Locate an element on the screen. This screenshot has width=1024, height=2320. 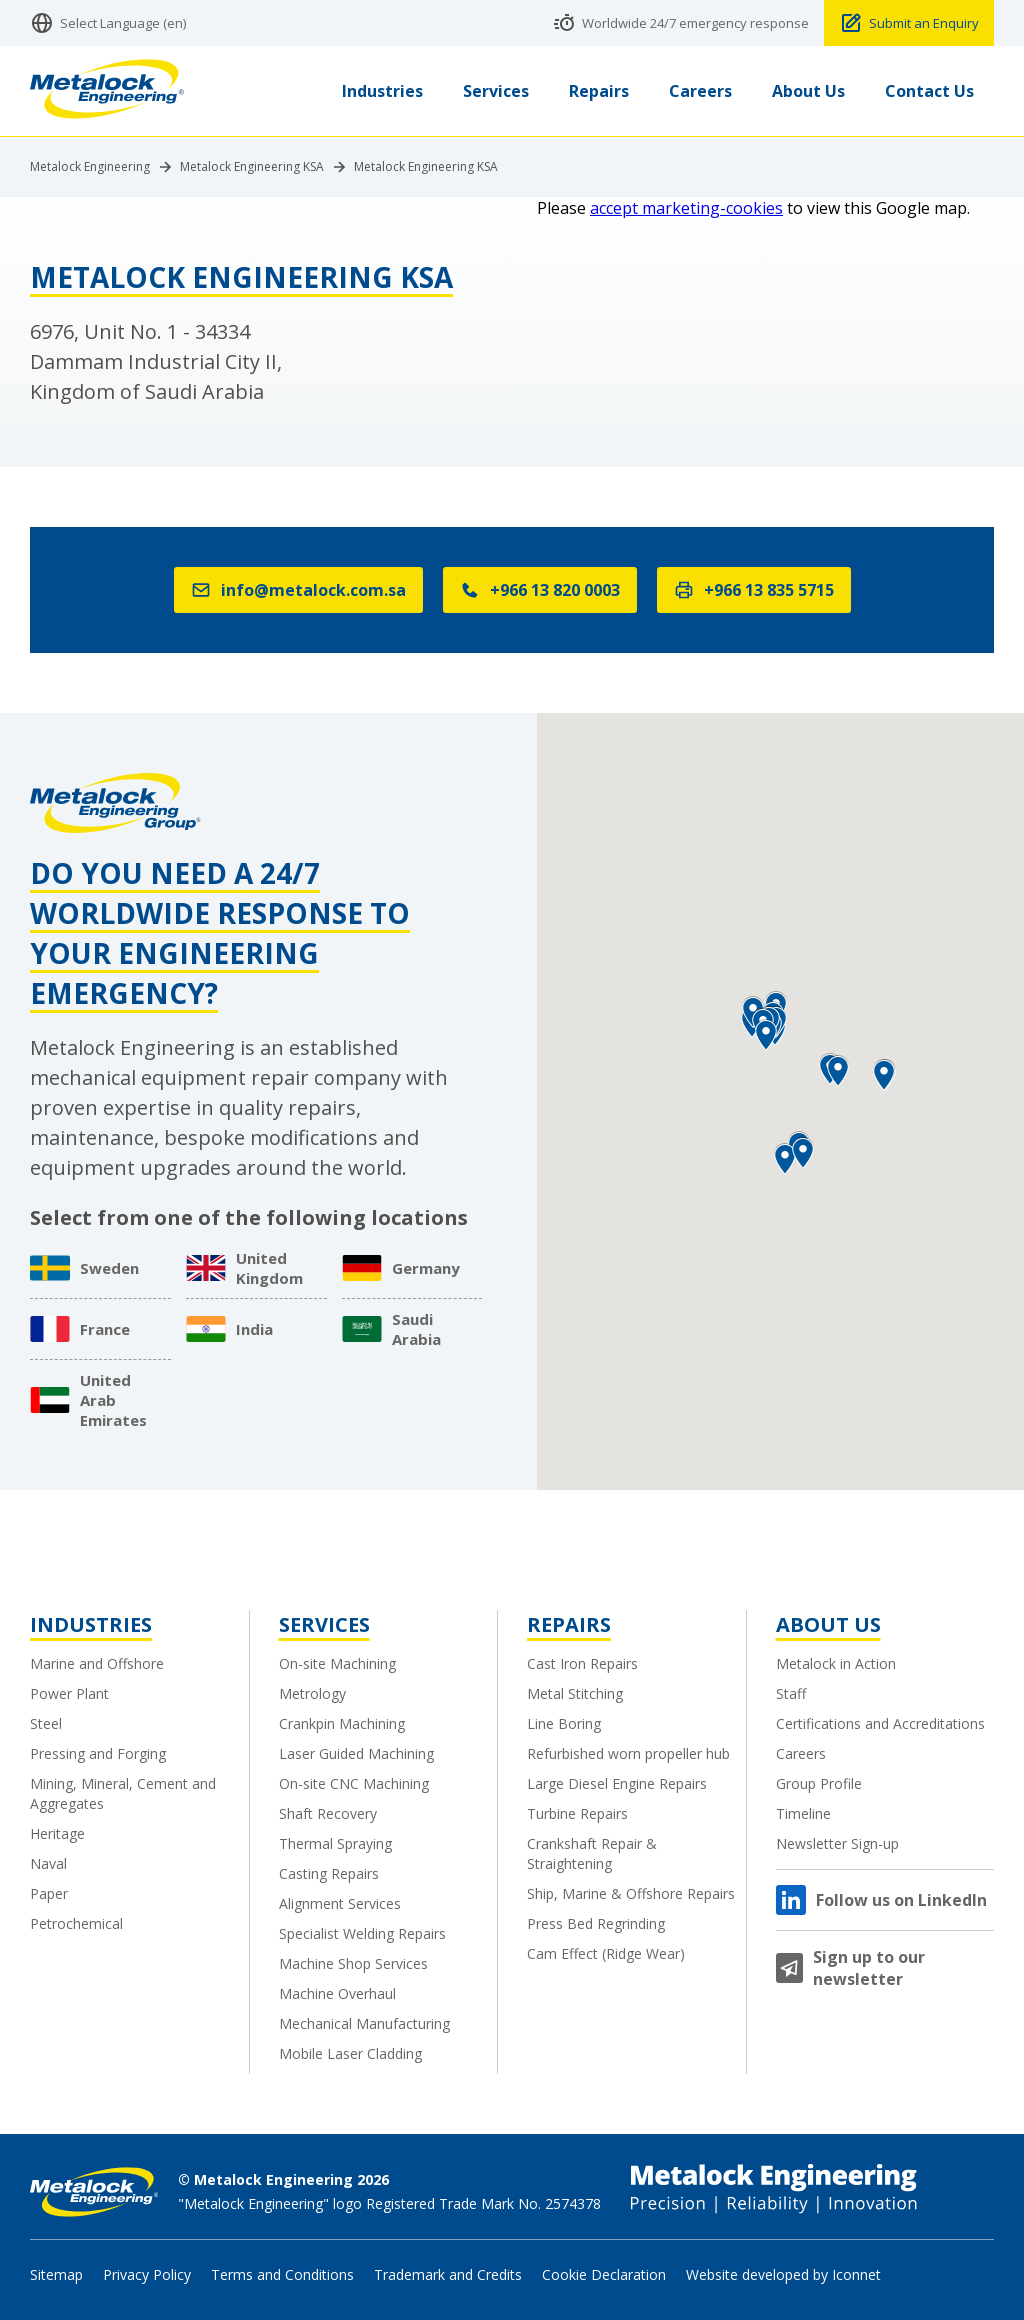
Certifications and Accreditations is located at coordinates (880, 1723).